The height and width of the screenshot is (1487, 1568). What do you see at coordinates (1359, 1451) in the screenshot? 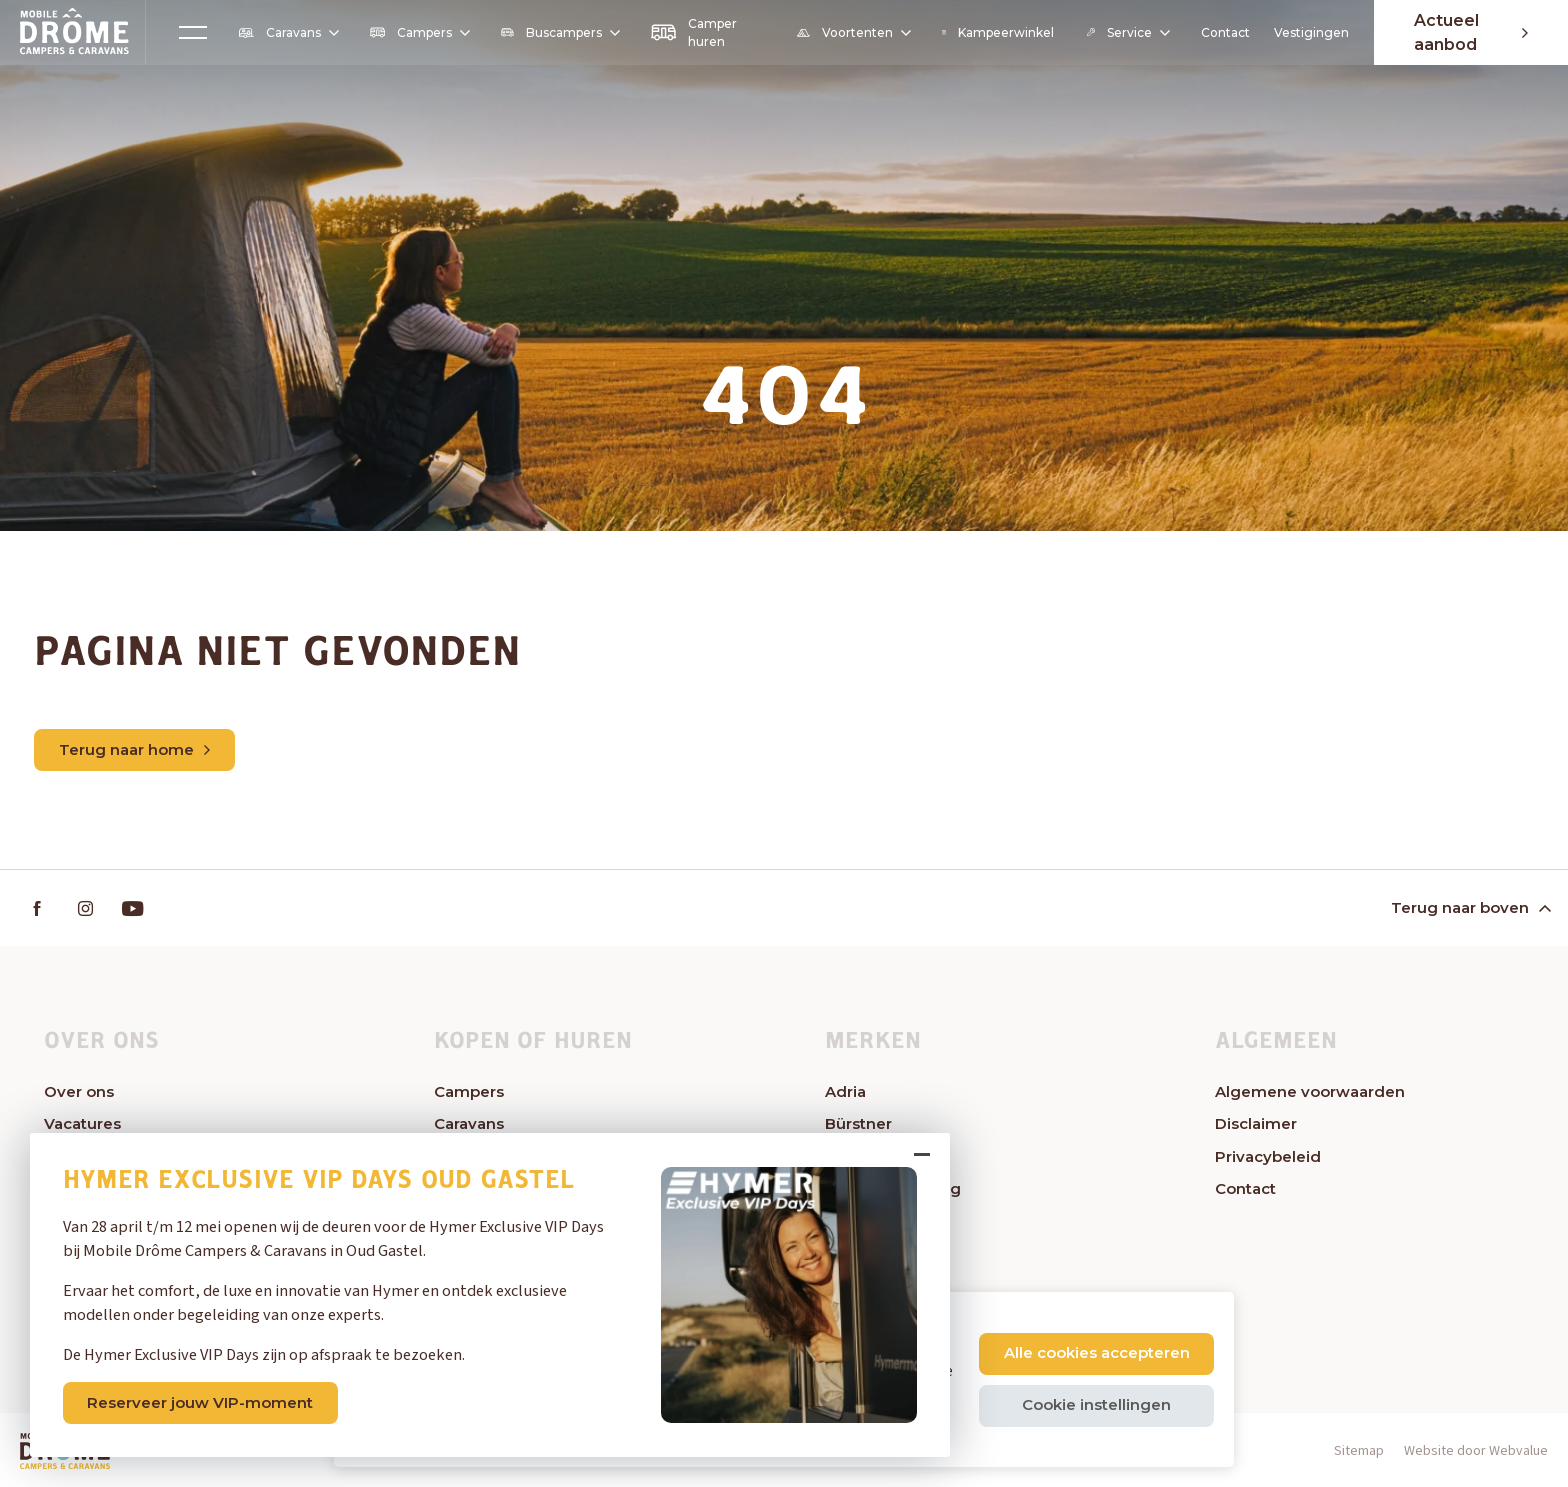
I see `Sitemap` at bounding box center [1359, 1451].